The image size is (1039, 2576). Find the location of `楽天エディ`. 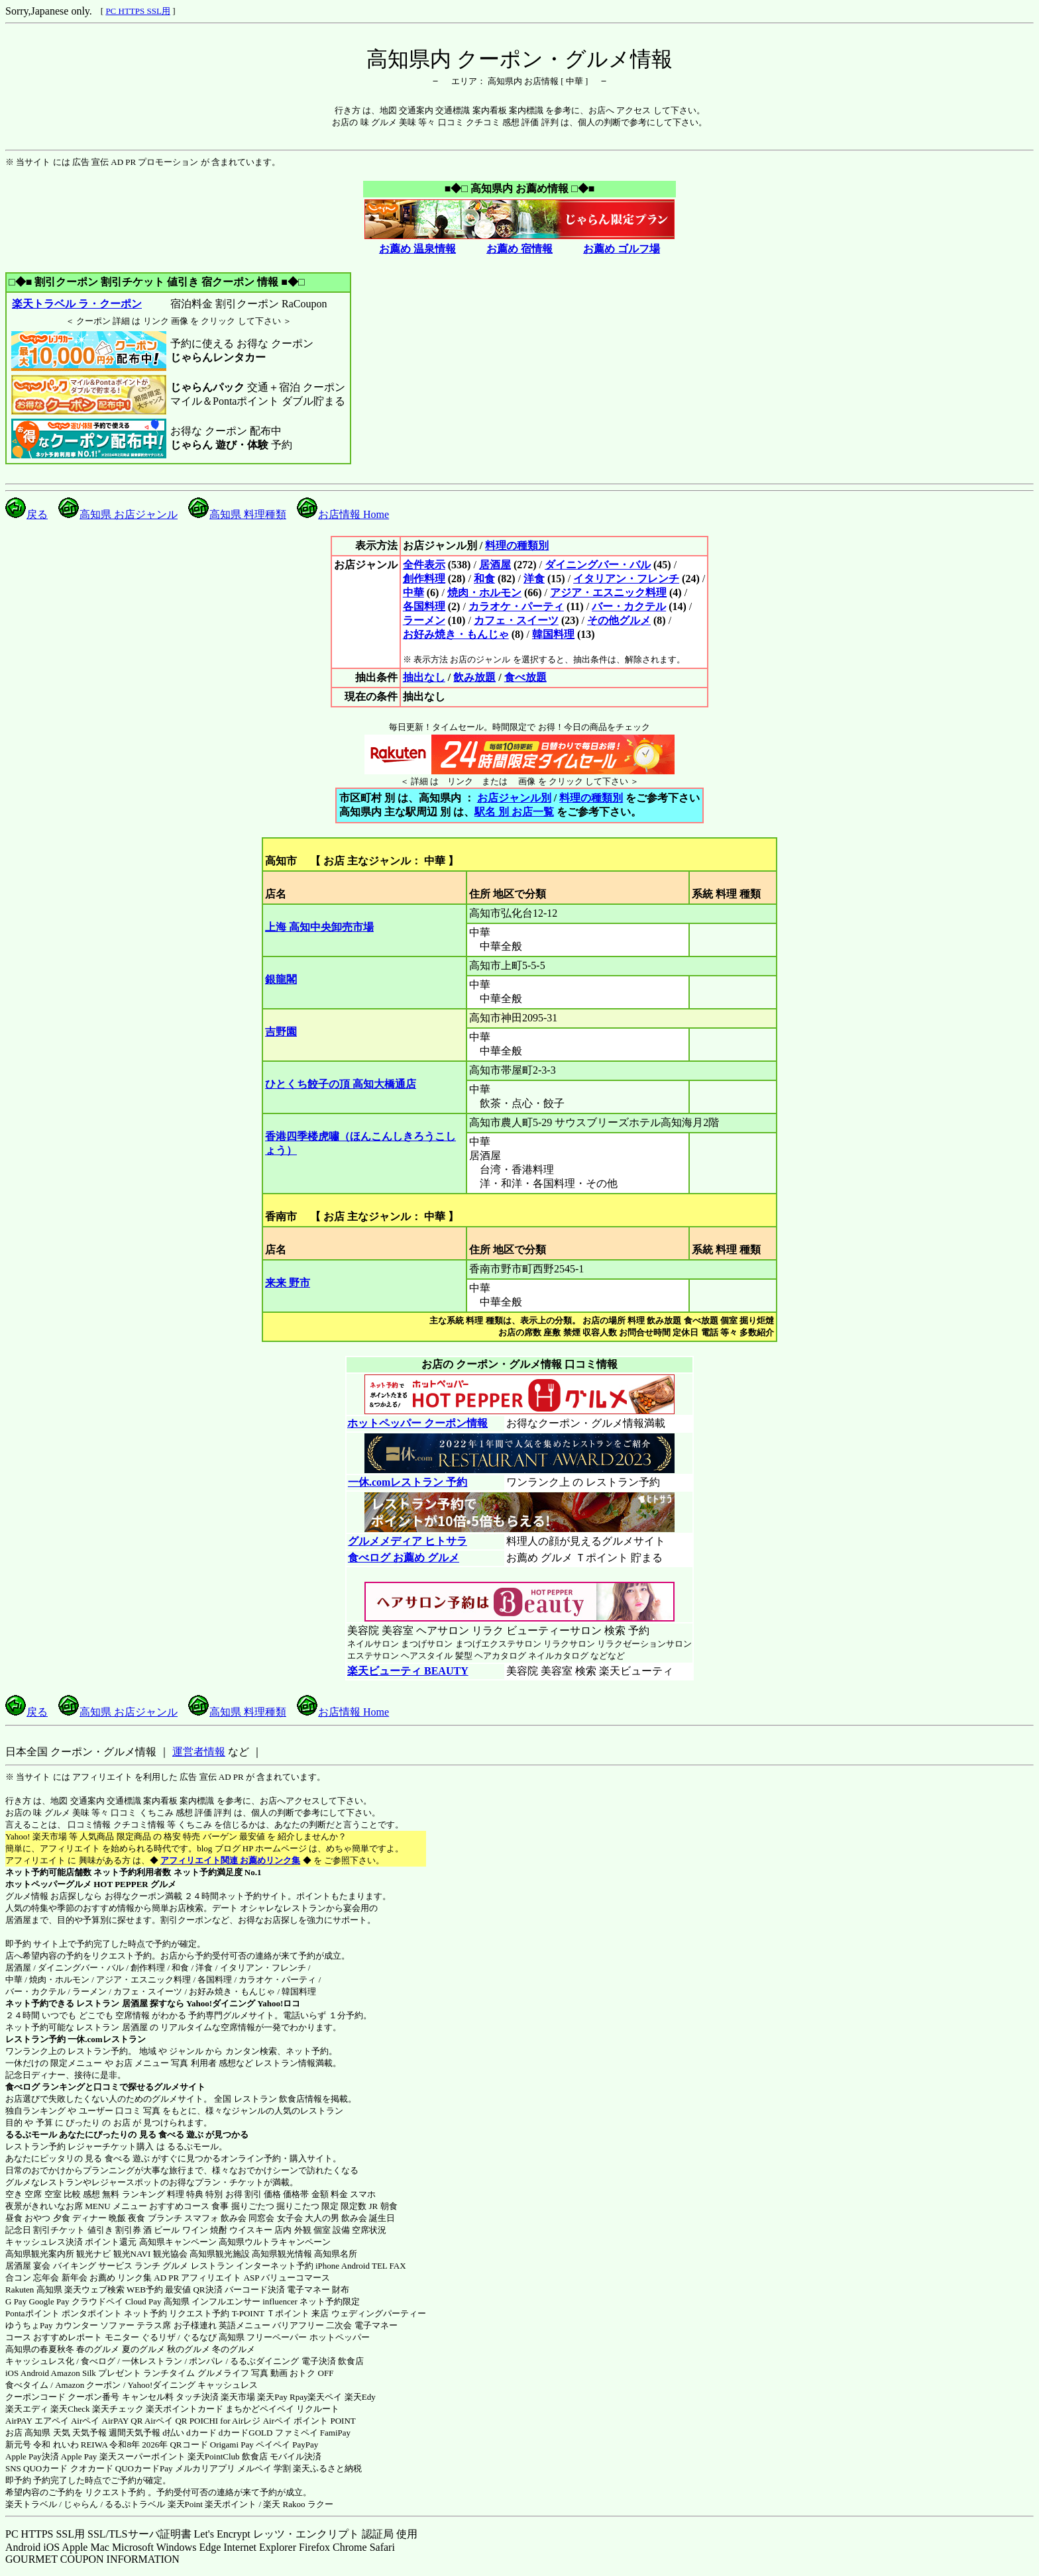

楽天エディ is located at coordinates (26, 2409).